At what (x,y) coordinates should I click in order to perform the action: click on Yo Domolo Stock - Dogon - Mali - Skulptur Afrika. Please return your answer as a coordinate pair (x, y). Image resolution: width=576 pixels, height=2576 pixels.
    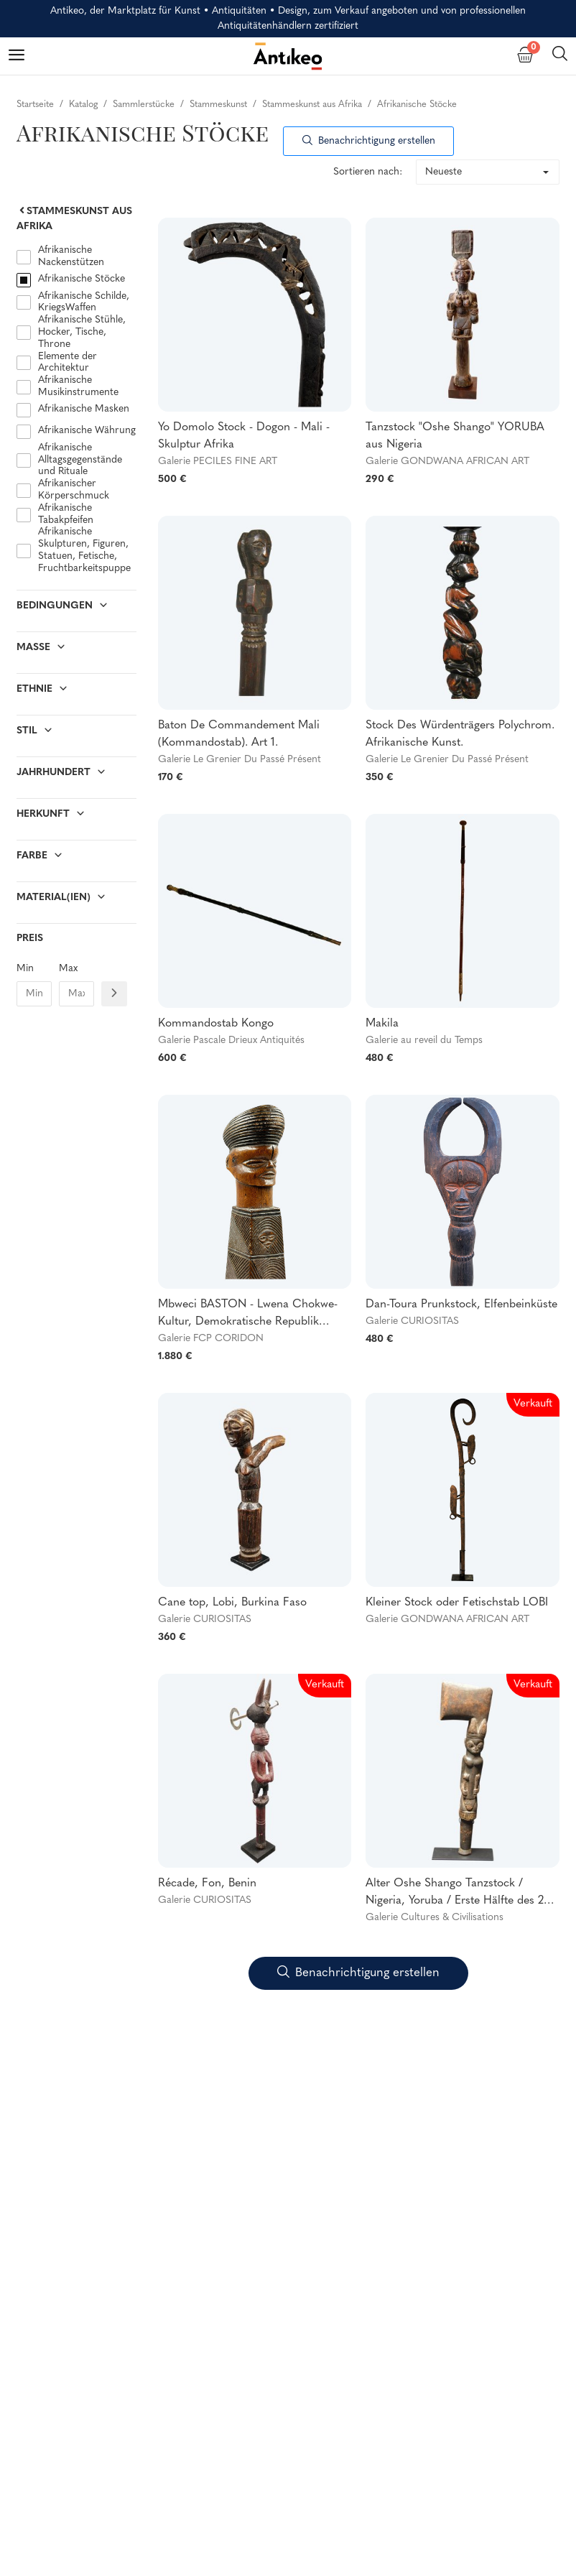
    Looking at the image, I should click on (244, 436).